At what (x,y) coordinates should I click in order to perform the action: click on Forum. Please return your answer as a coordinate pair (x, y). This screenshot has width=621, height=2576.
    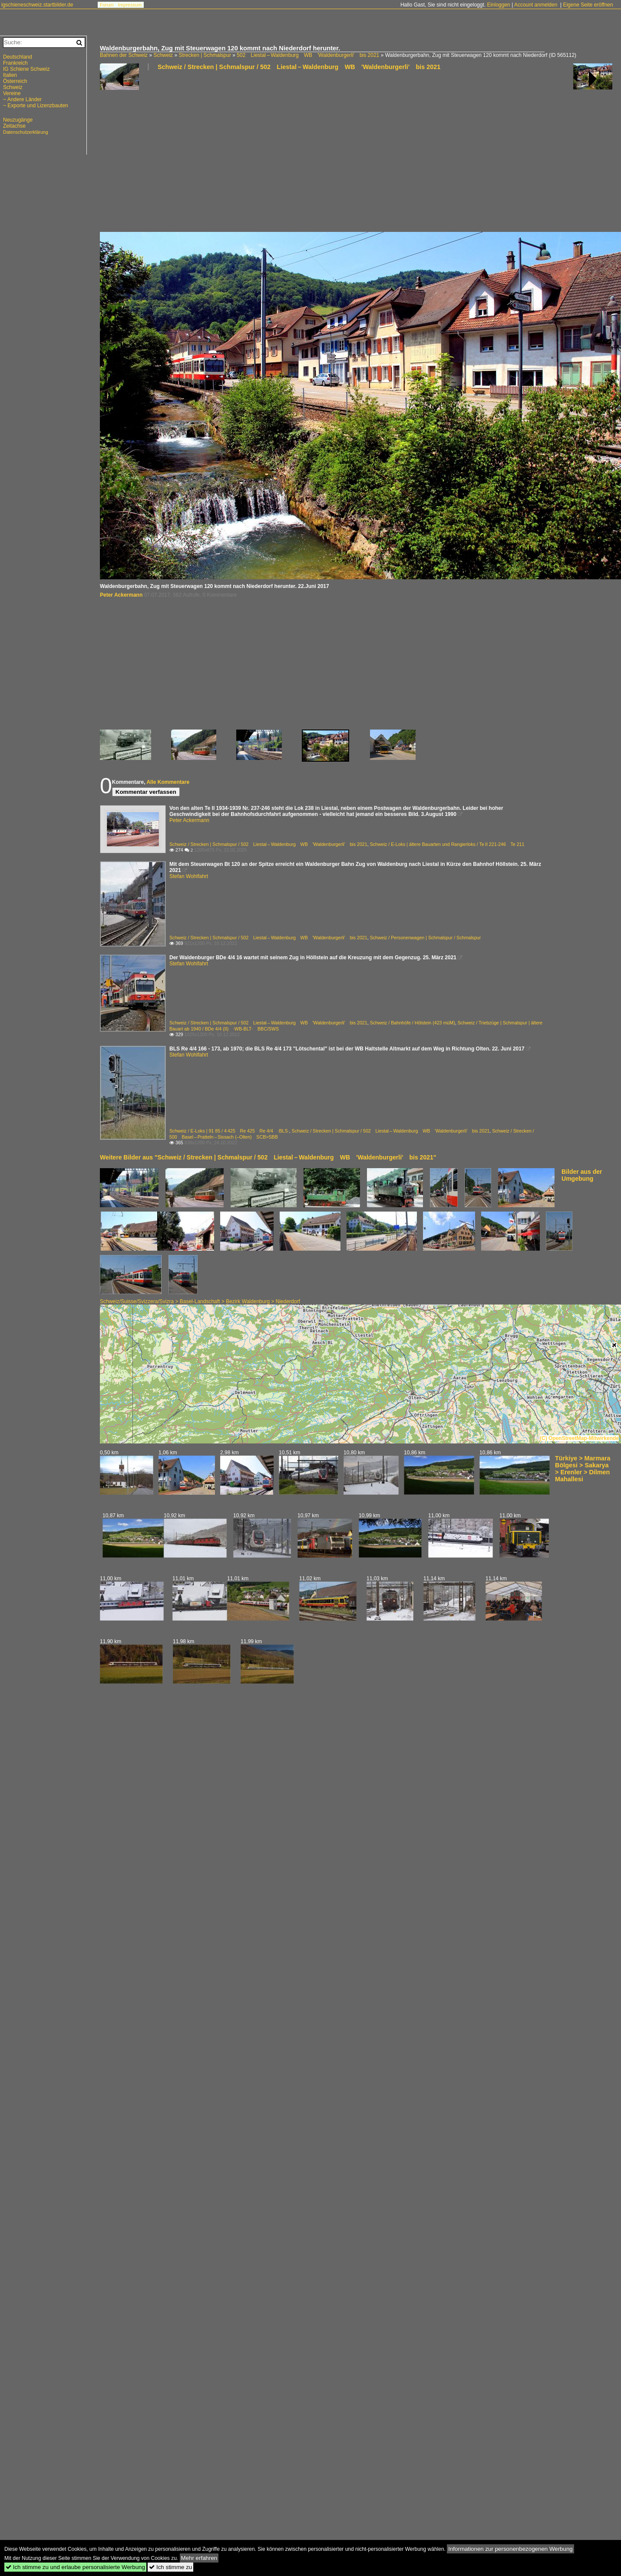
    Looking at the image, I should click on (107, 4).